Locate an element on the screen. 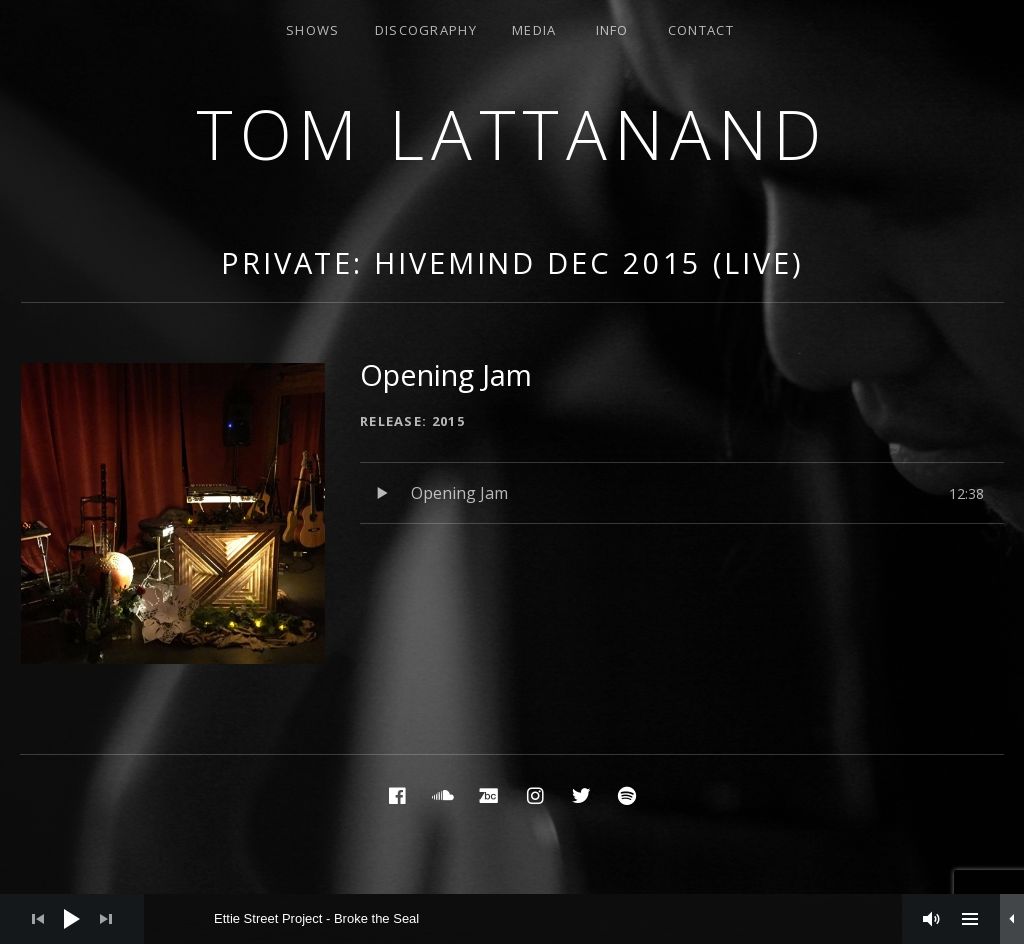 Image resolution: width=1024 pixels, height=944 pixels. Info is located at coordinates (612, 30).